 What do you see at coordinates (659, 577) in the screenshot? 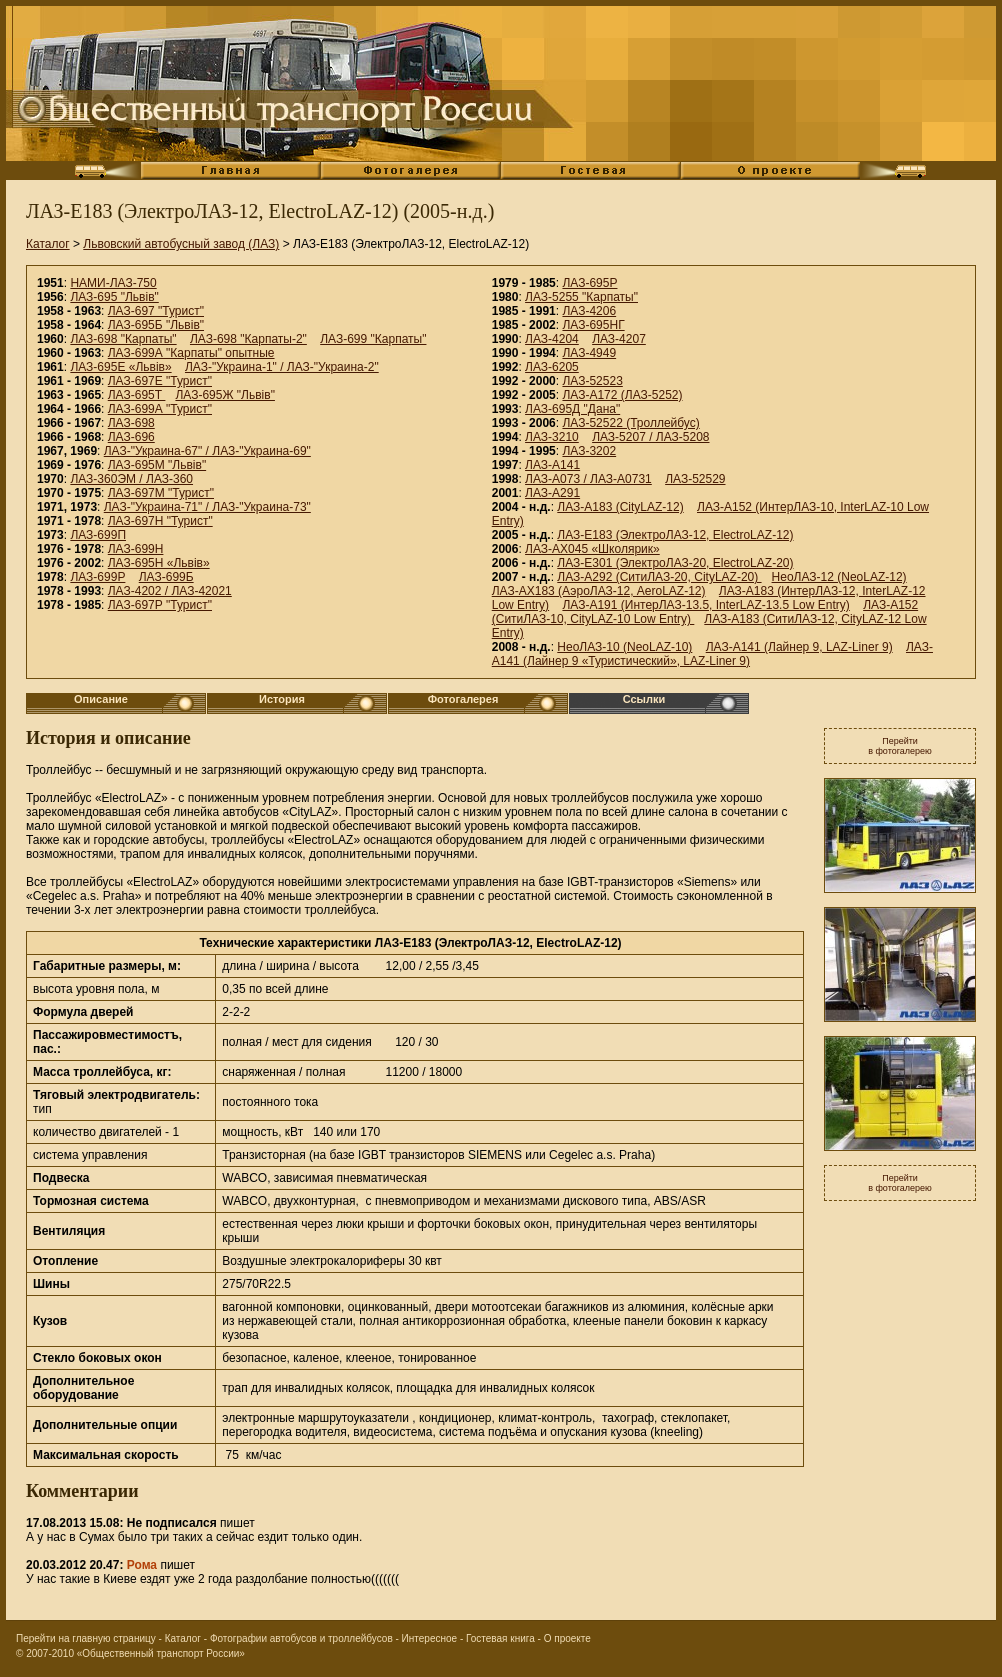
I see `ЛАЗ-А292 (СитиЛАЗ-20, CityLAZ-20)` at bounding box center [659, 577].